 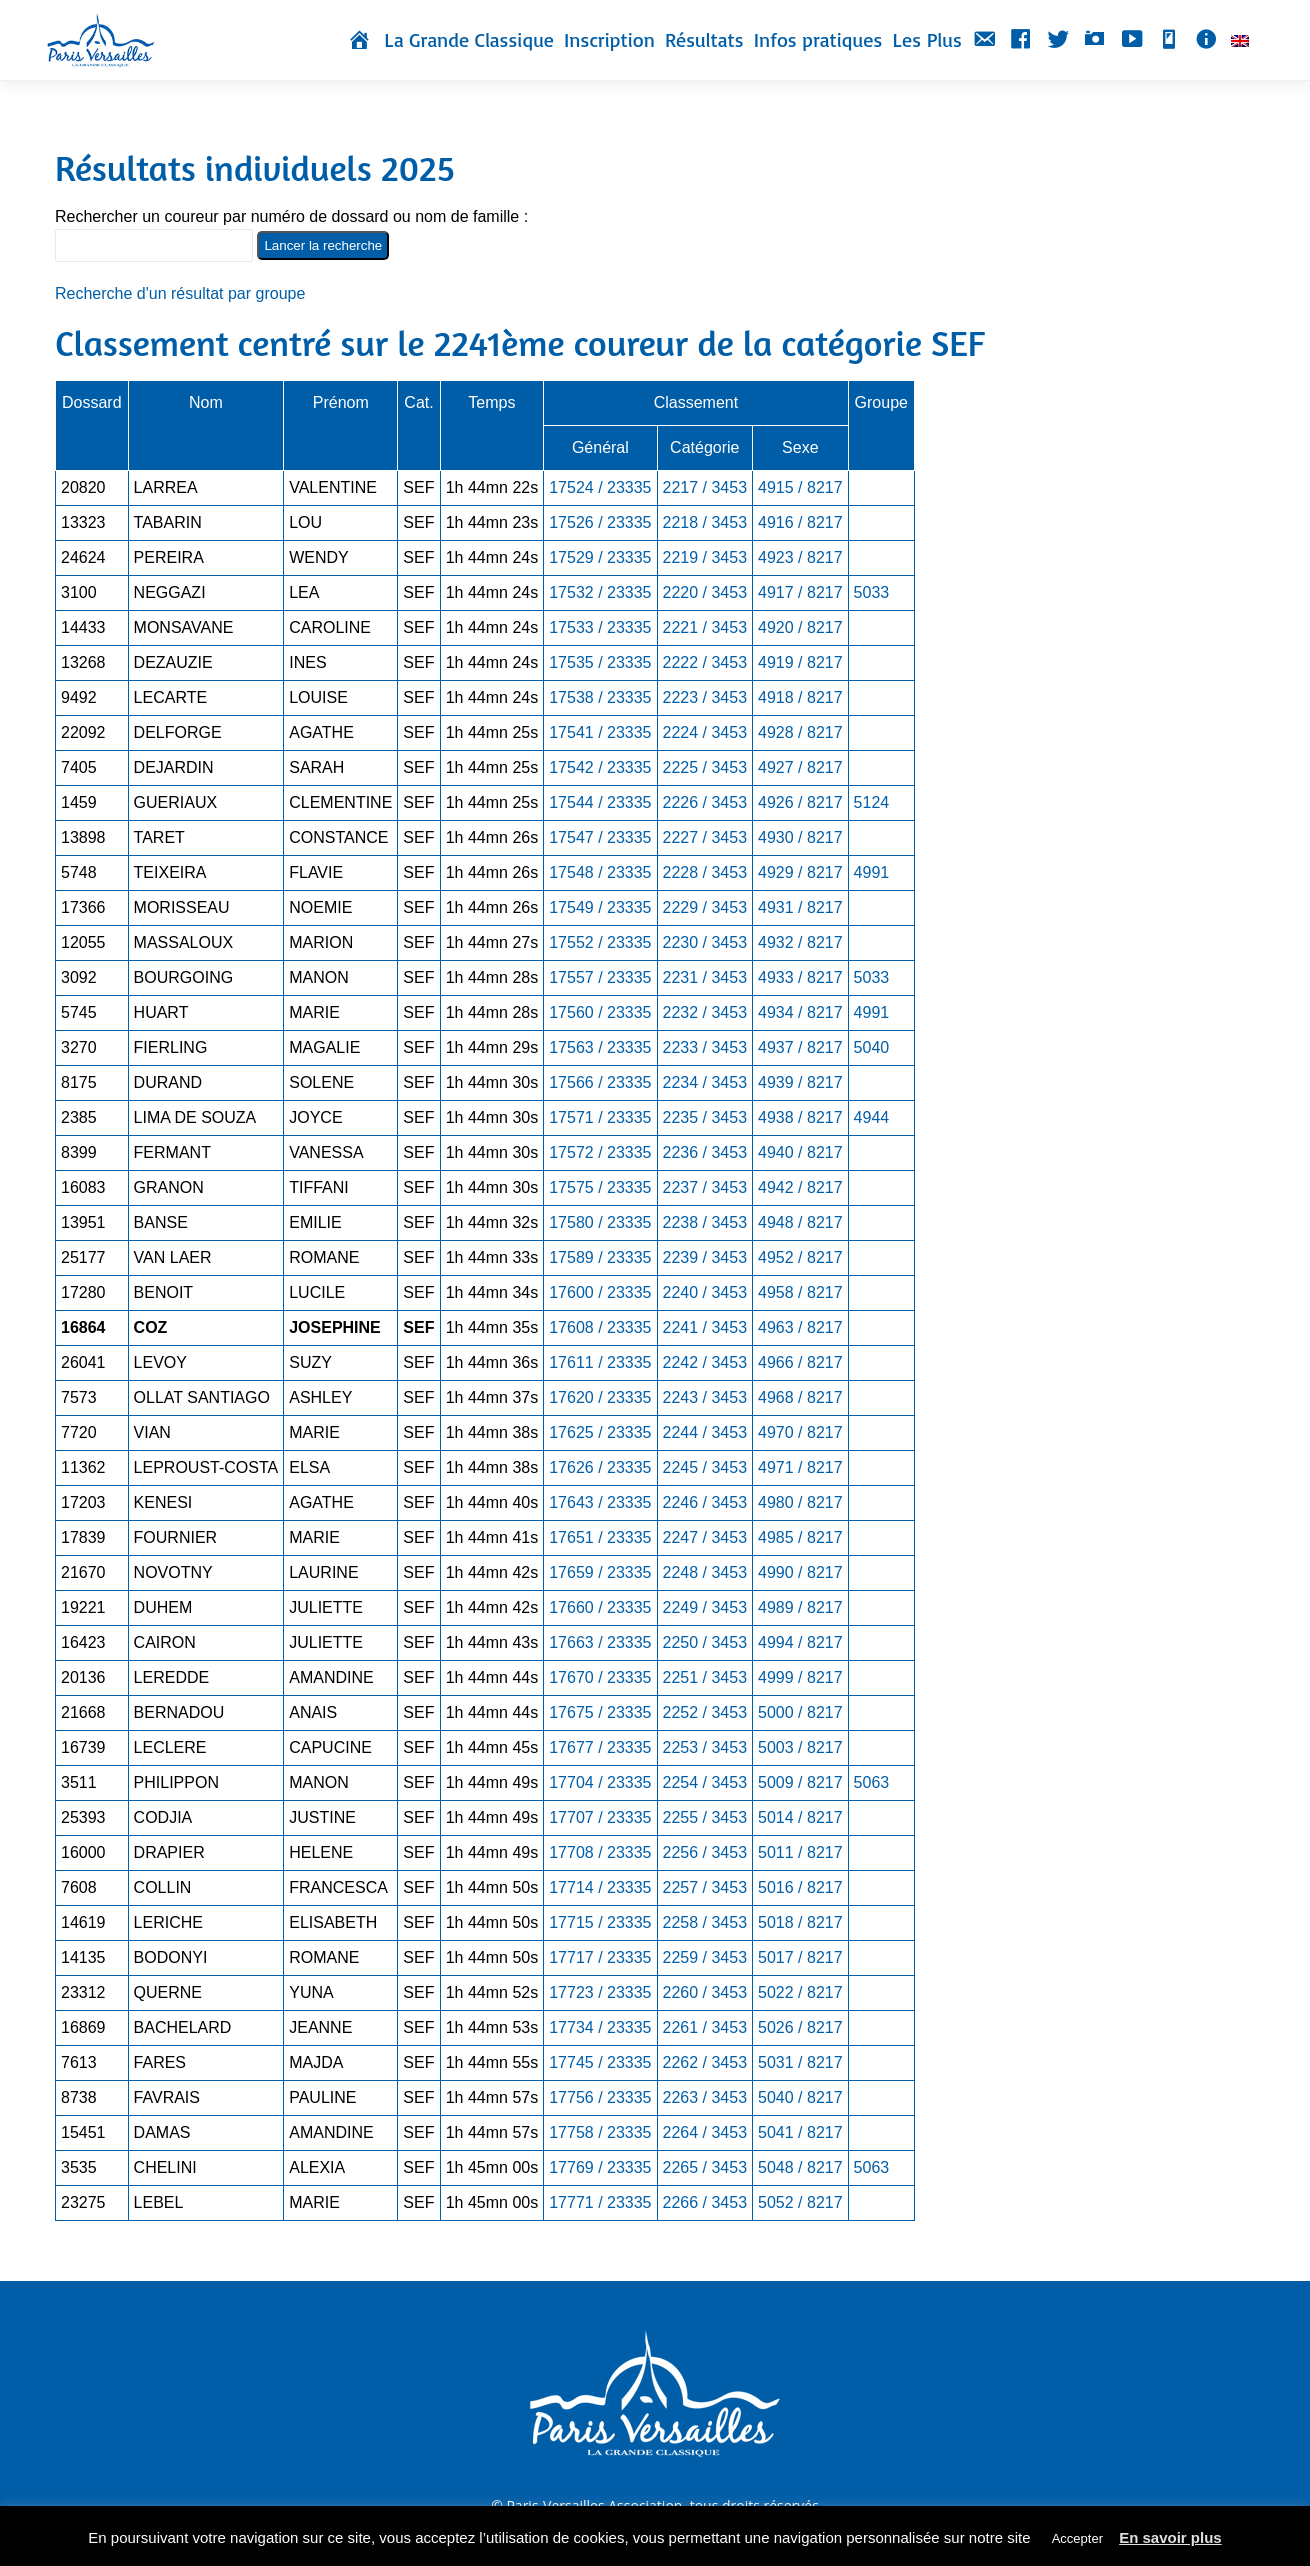 I want to click on 2252 / 3453, so click(x=705, y=1712).